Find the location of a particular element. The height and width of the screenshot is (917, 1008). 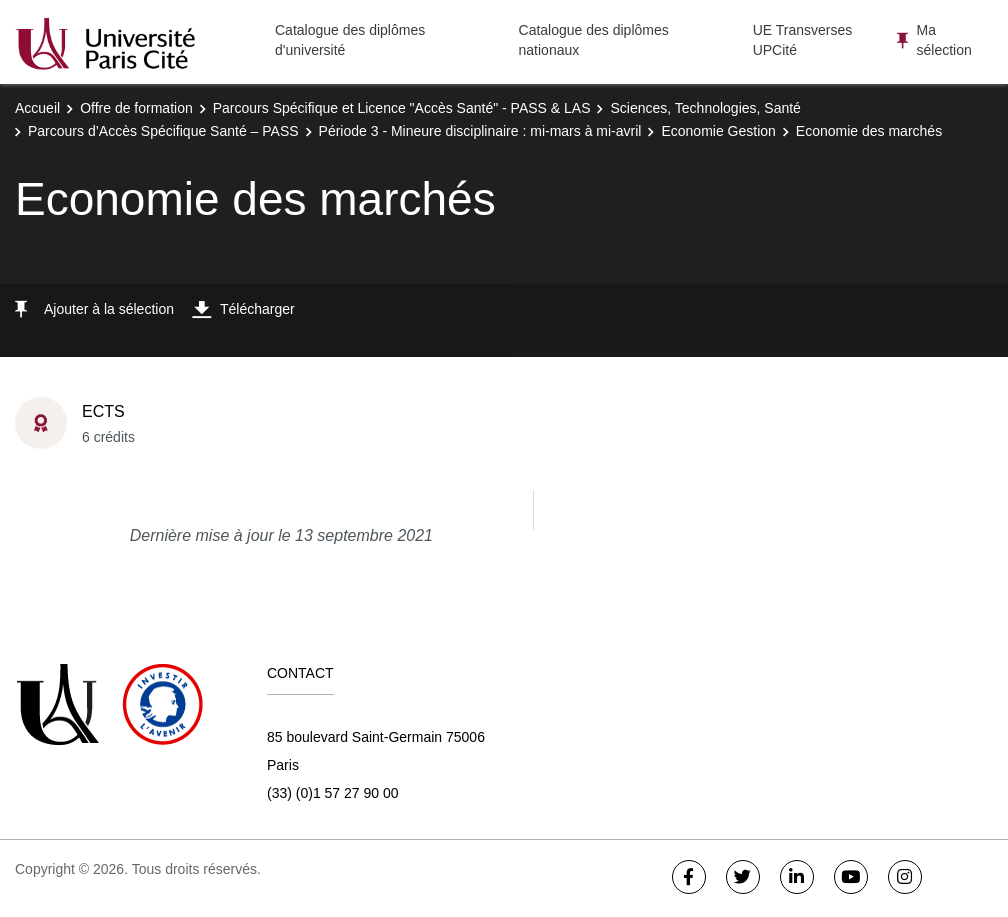

Sciences, Technologies, Santé is located at coordinates (705, 108).